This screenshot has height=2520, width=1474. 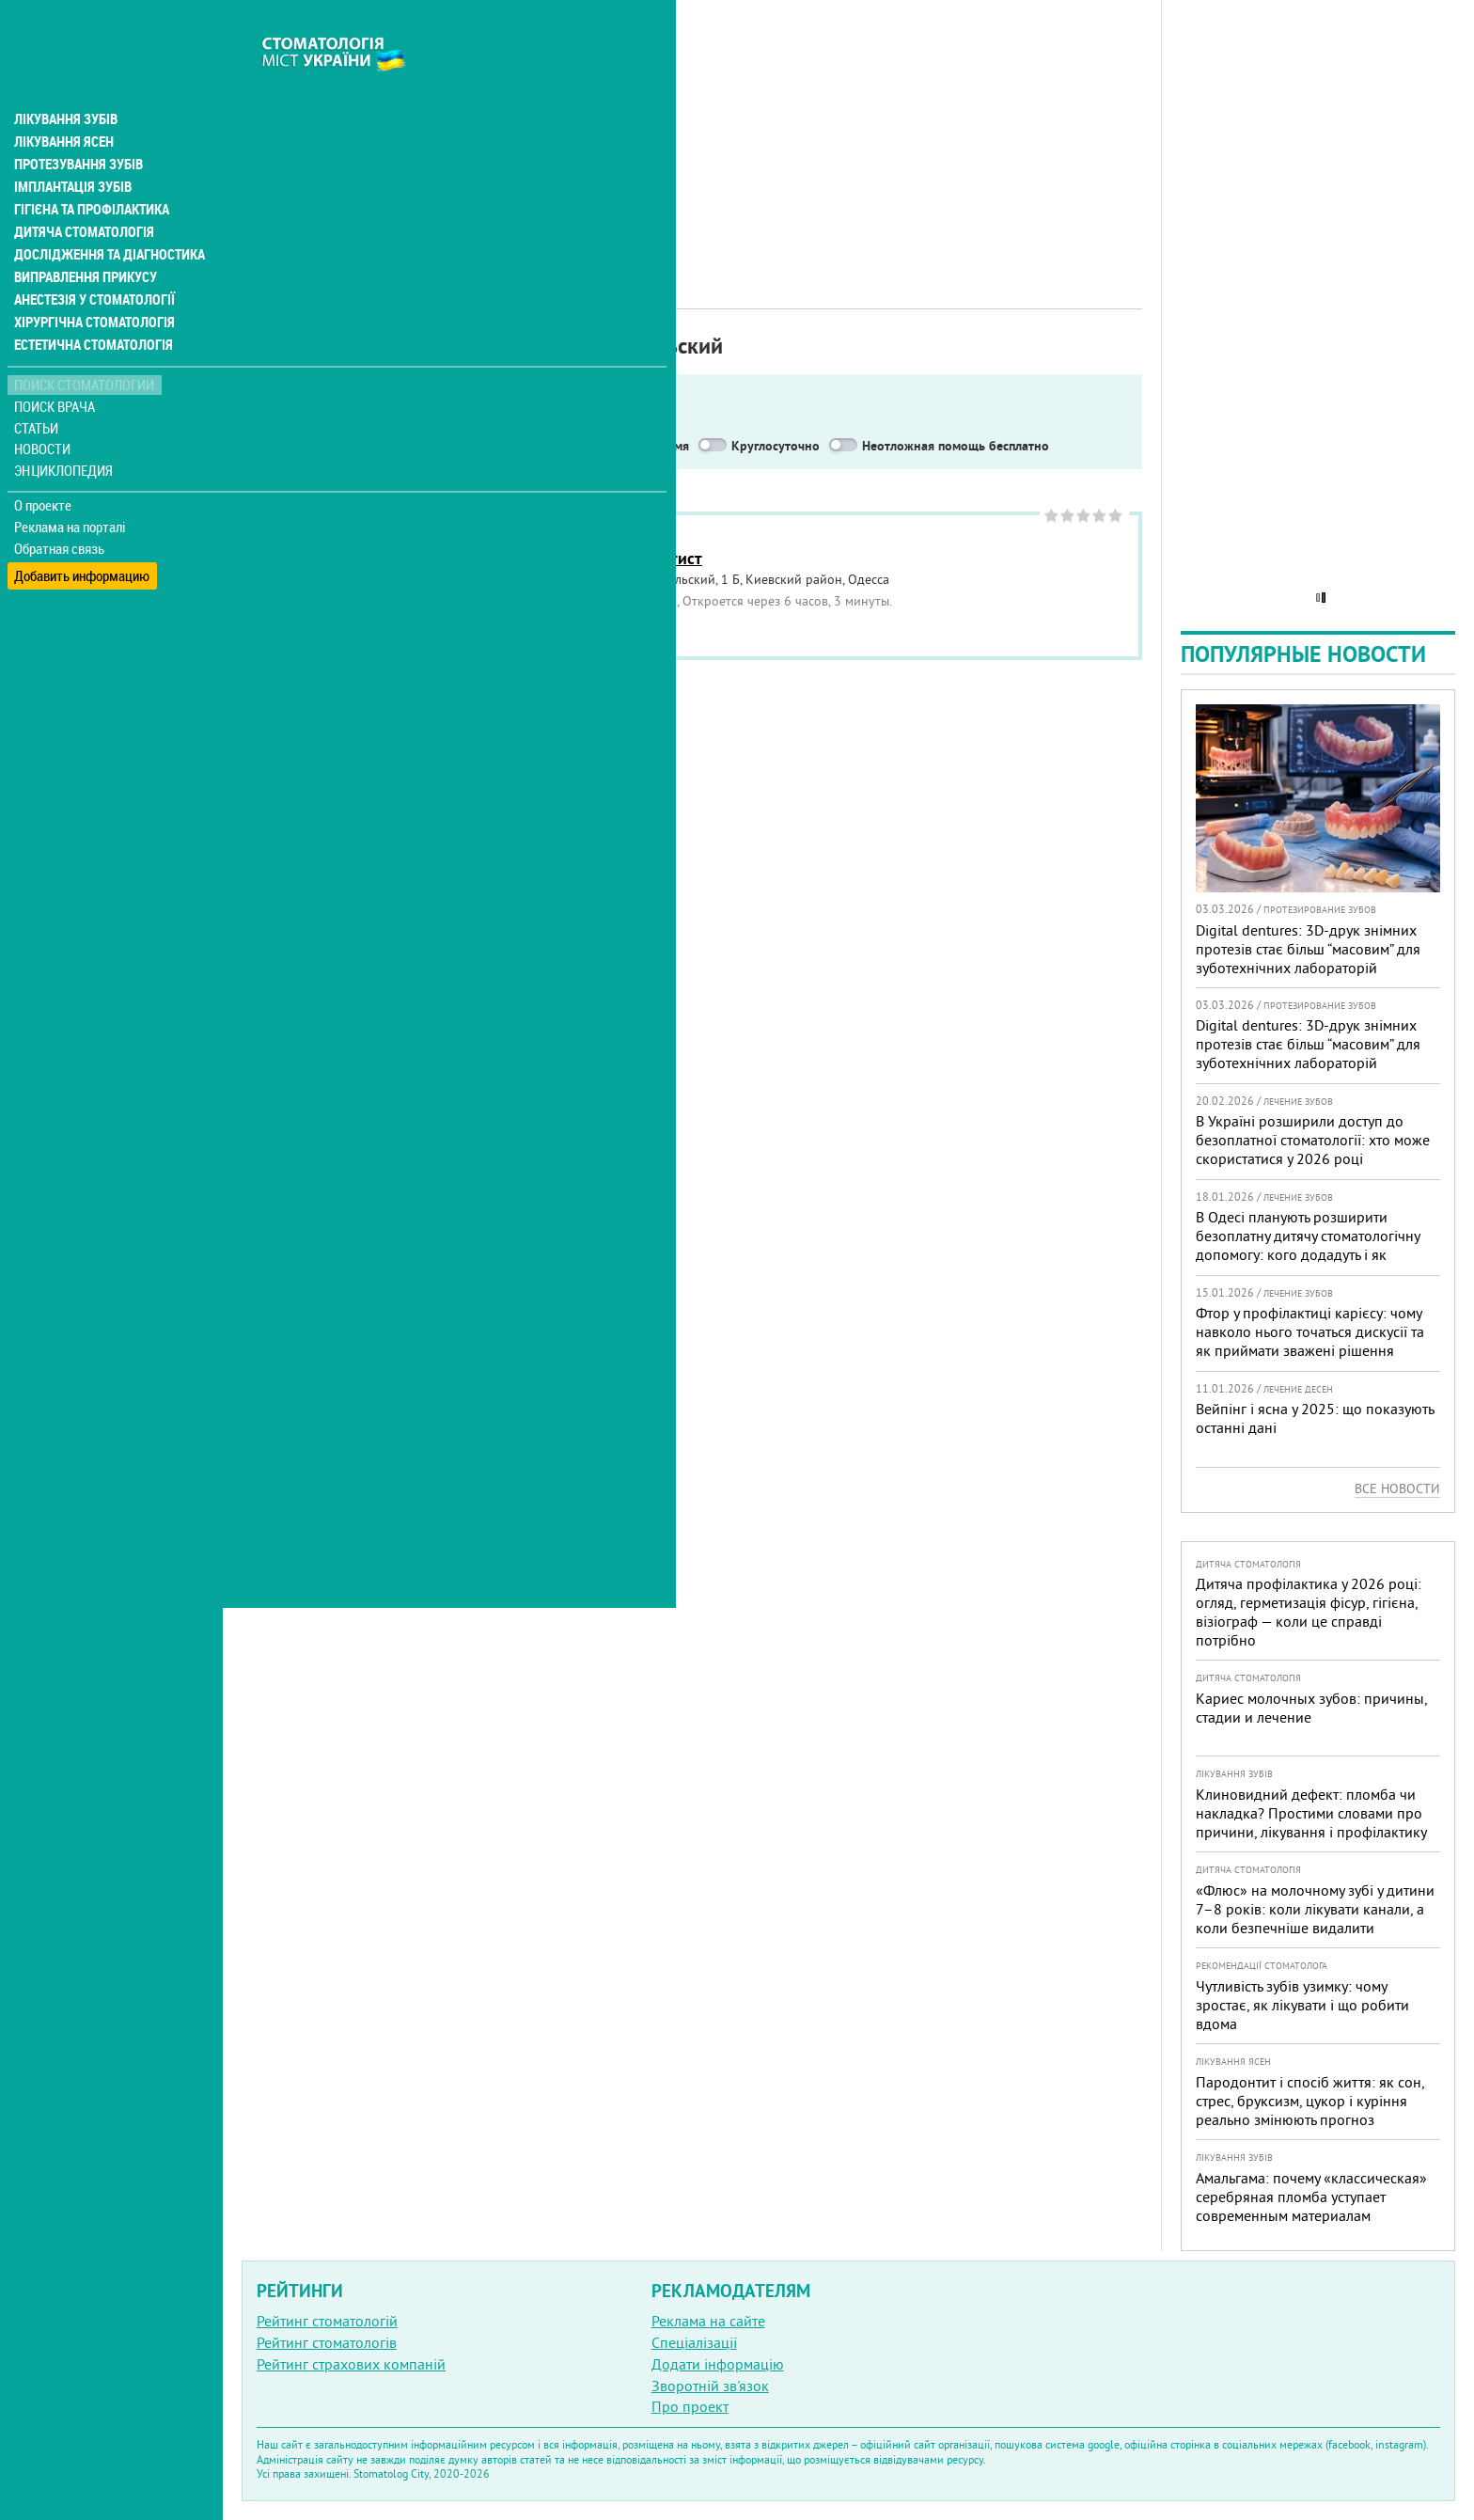 I want to click on Чутливість зубів узимку: чому зростає, як лікувати і що робити вдома, so click(x=1302, y=2005).